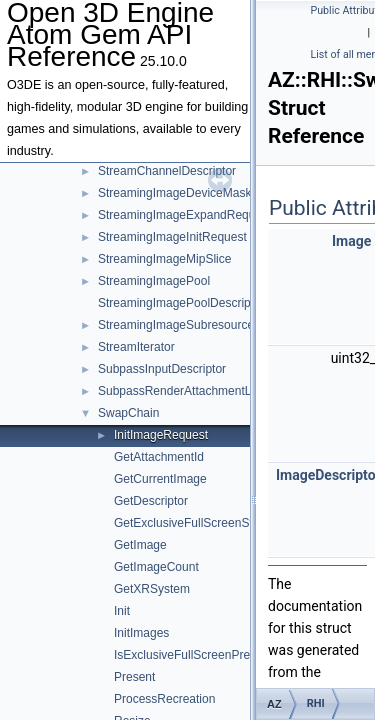  What do you see at coordinates (162, 369) in the screenshot?
I see `SubpassInputDescriptor` at bounding box center [162, 369].